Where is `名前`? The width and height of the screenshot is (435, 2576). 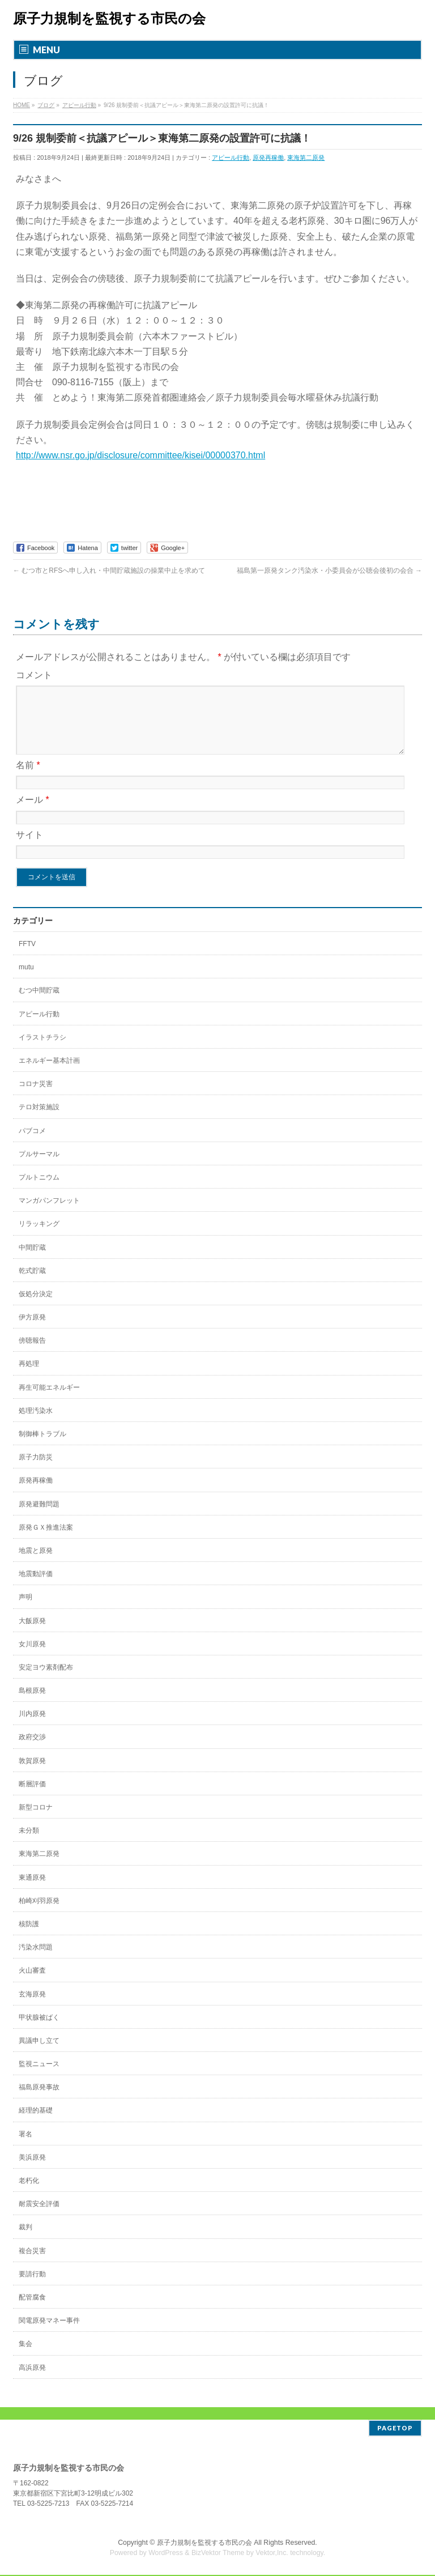 名前 is located at coordinates (28, 779).